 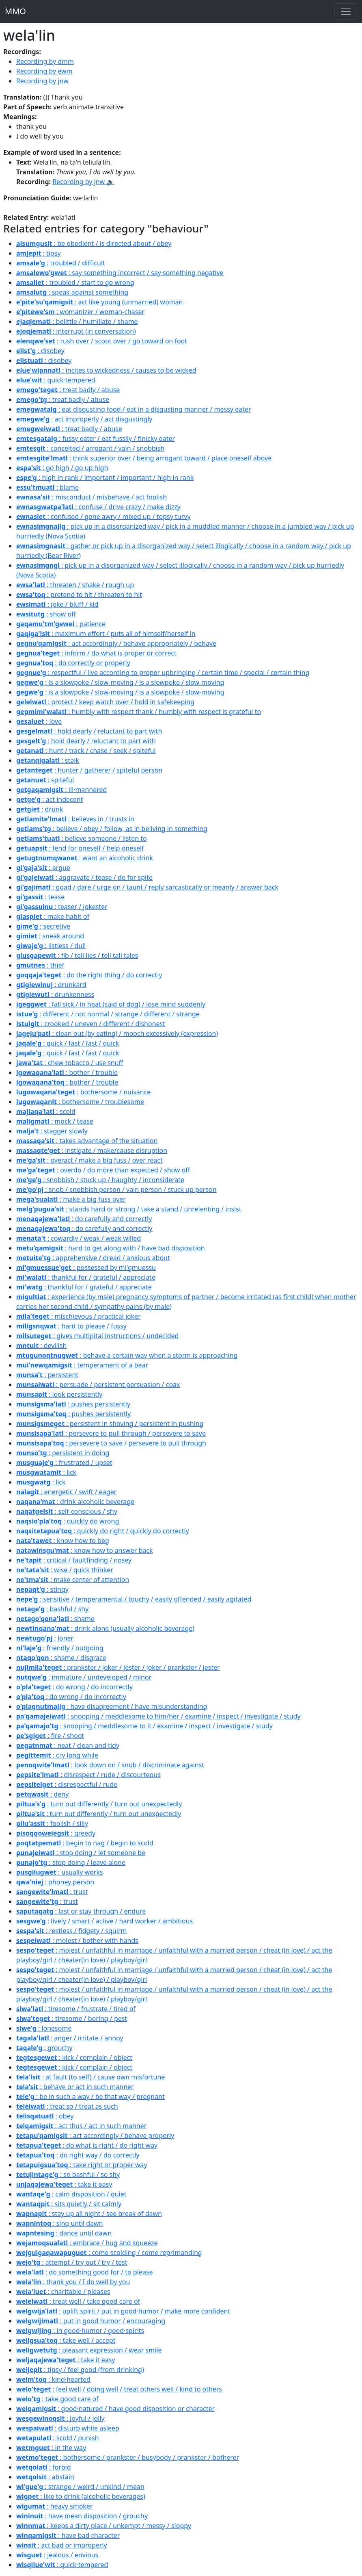 What do you see at coordinates (106, 633) in the screenshot?
I see `: maximum effort / puts all of himself/herself in` at bounding box center [106, 633].